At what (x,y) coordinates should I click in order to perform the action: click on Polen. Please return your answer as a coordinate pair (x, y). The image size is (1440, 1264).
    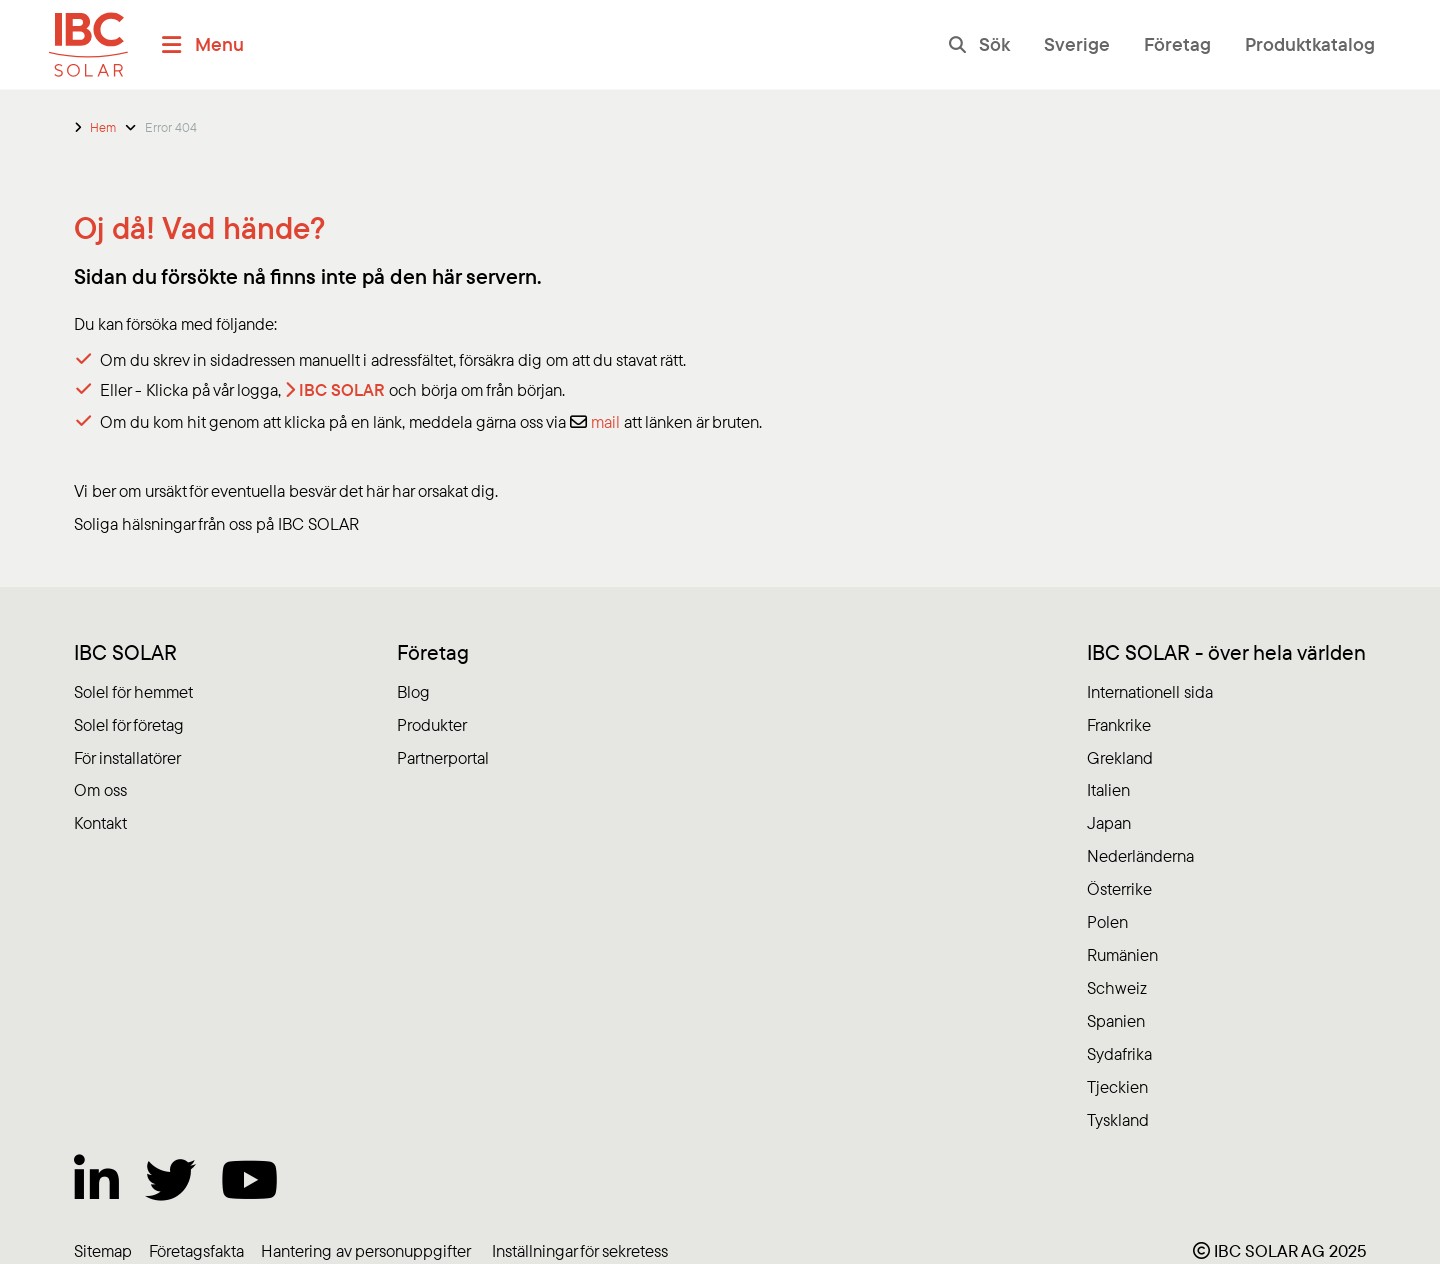
    Looking at the image, I should click on (1107, 921).